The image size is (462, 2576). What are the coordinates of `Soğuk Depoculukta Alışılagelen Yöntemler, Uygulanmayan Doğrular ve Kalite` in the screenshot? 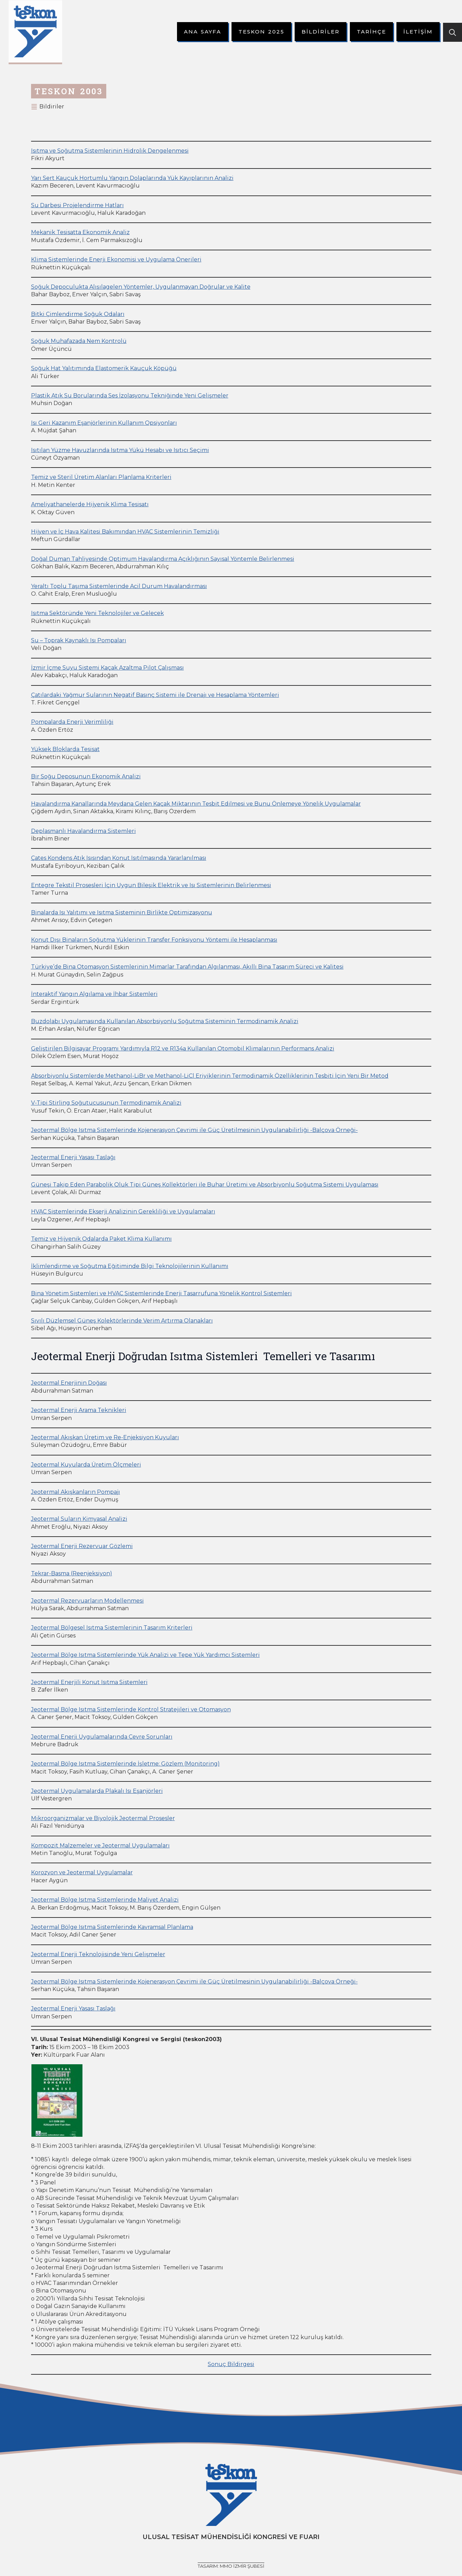 It's located at (140, 286).